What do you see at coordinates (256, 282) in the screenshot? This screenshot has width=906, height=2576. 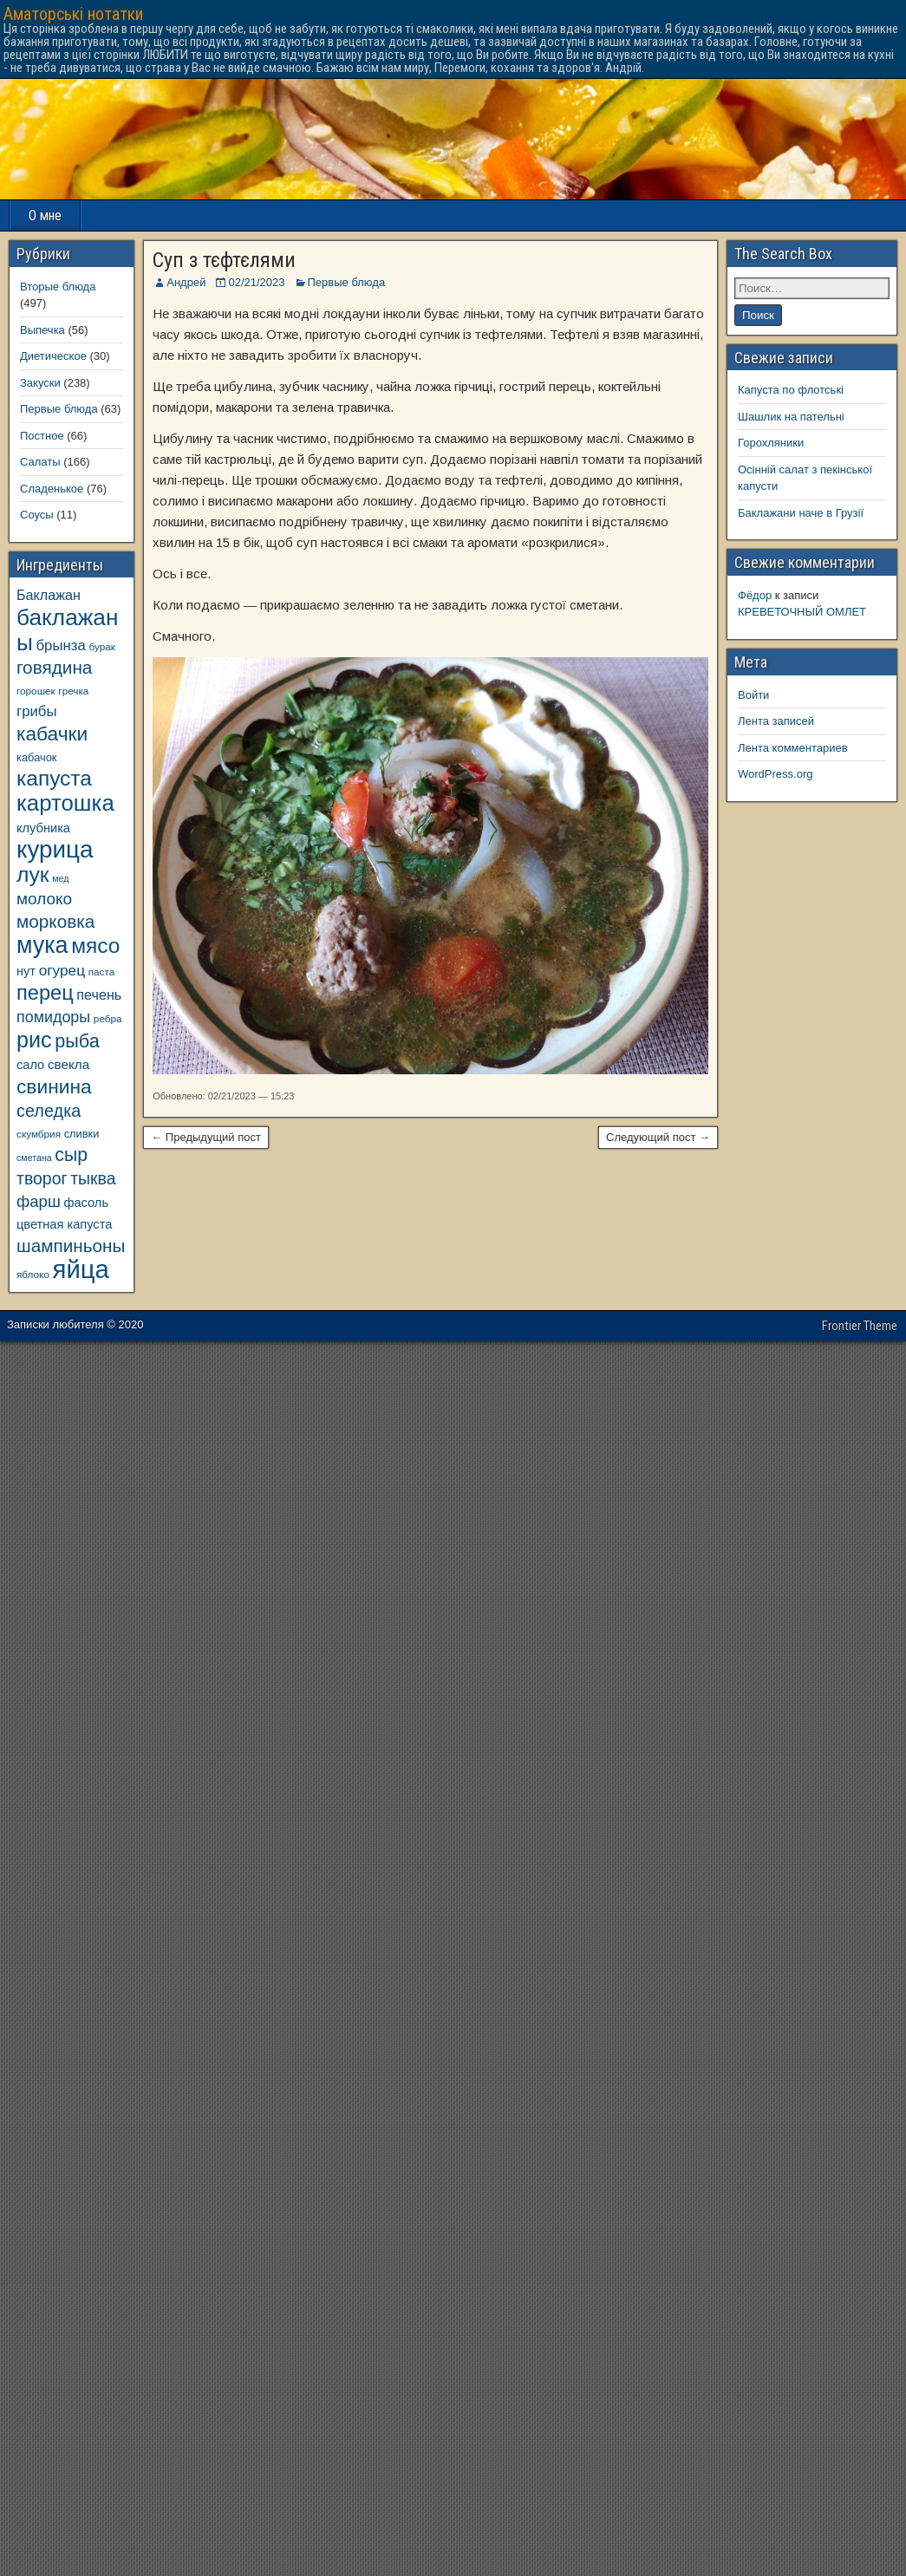 I see `02/21/2023` at bounding box center [256, 282].